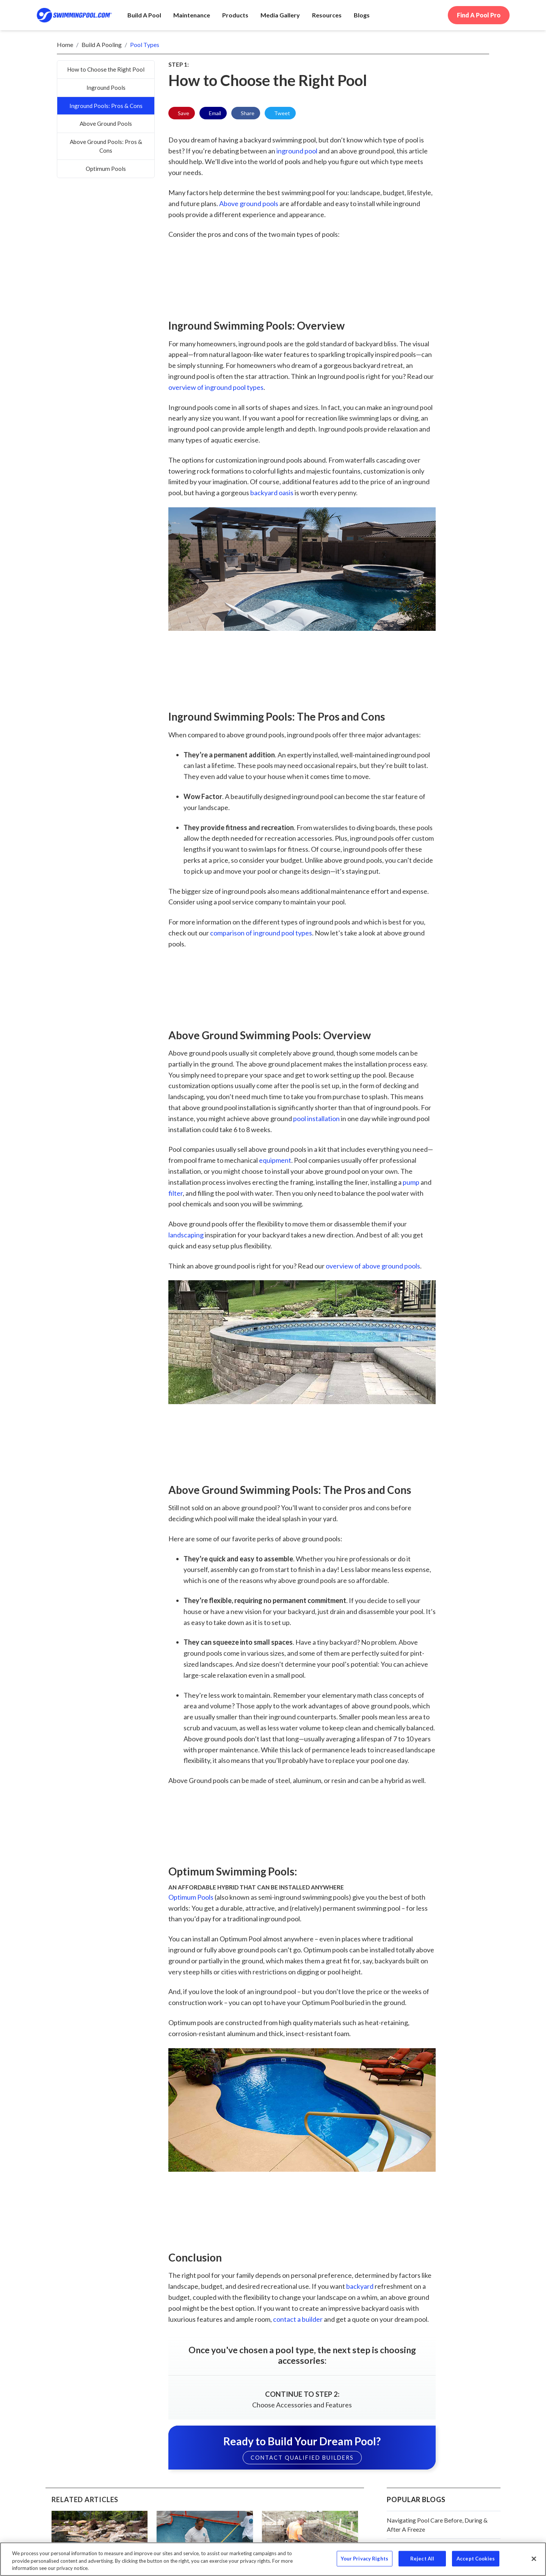 Image resolution: width=546 pixels, height=2576 pixels. I want to click on Pool Types [breadrumb-link], so click(144, 44).